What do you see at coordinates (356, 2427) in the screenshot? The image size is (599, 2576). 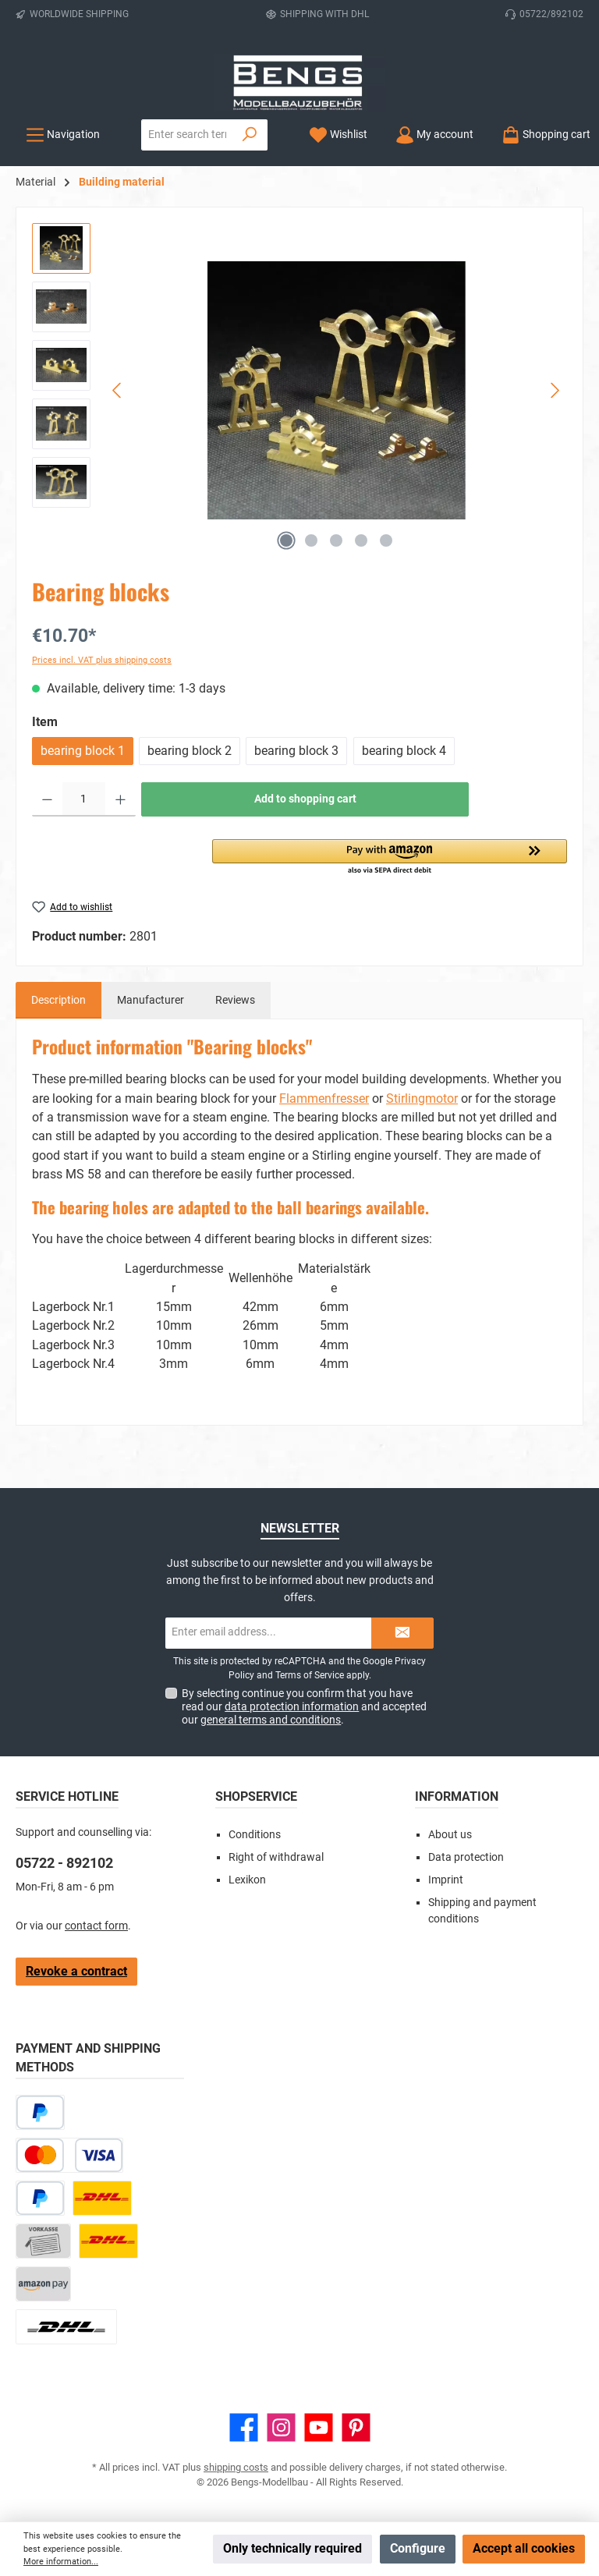 I see `[Get inspired on Pinterest]` at bounding box center [356, 2427].